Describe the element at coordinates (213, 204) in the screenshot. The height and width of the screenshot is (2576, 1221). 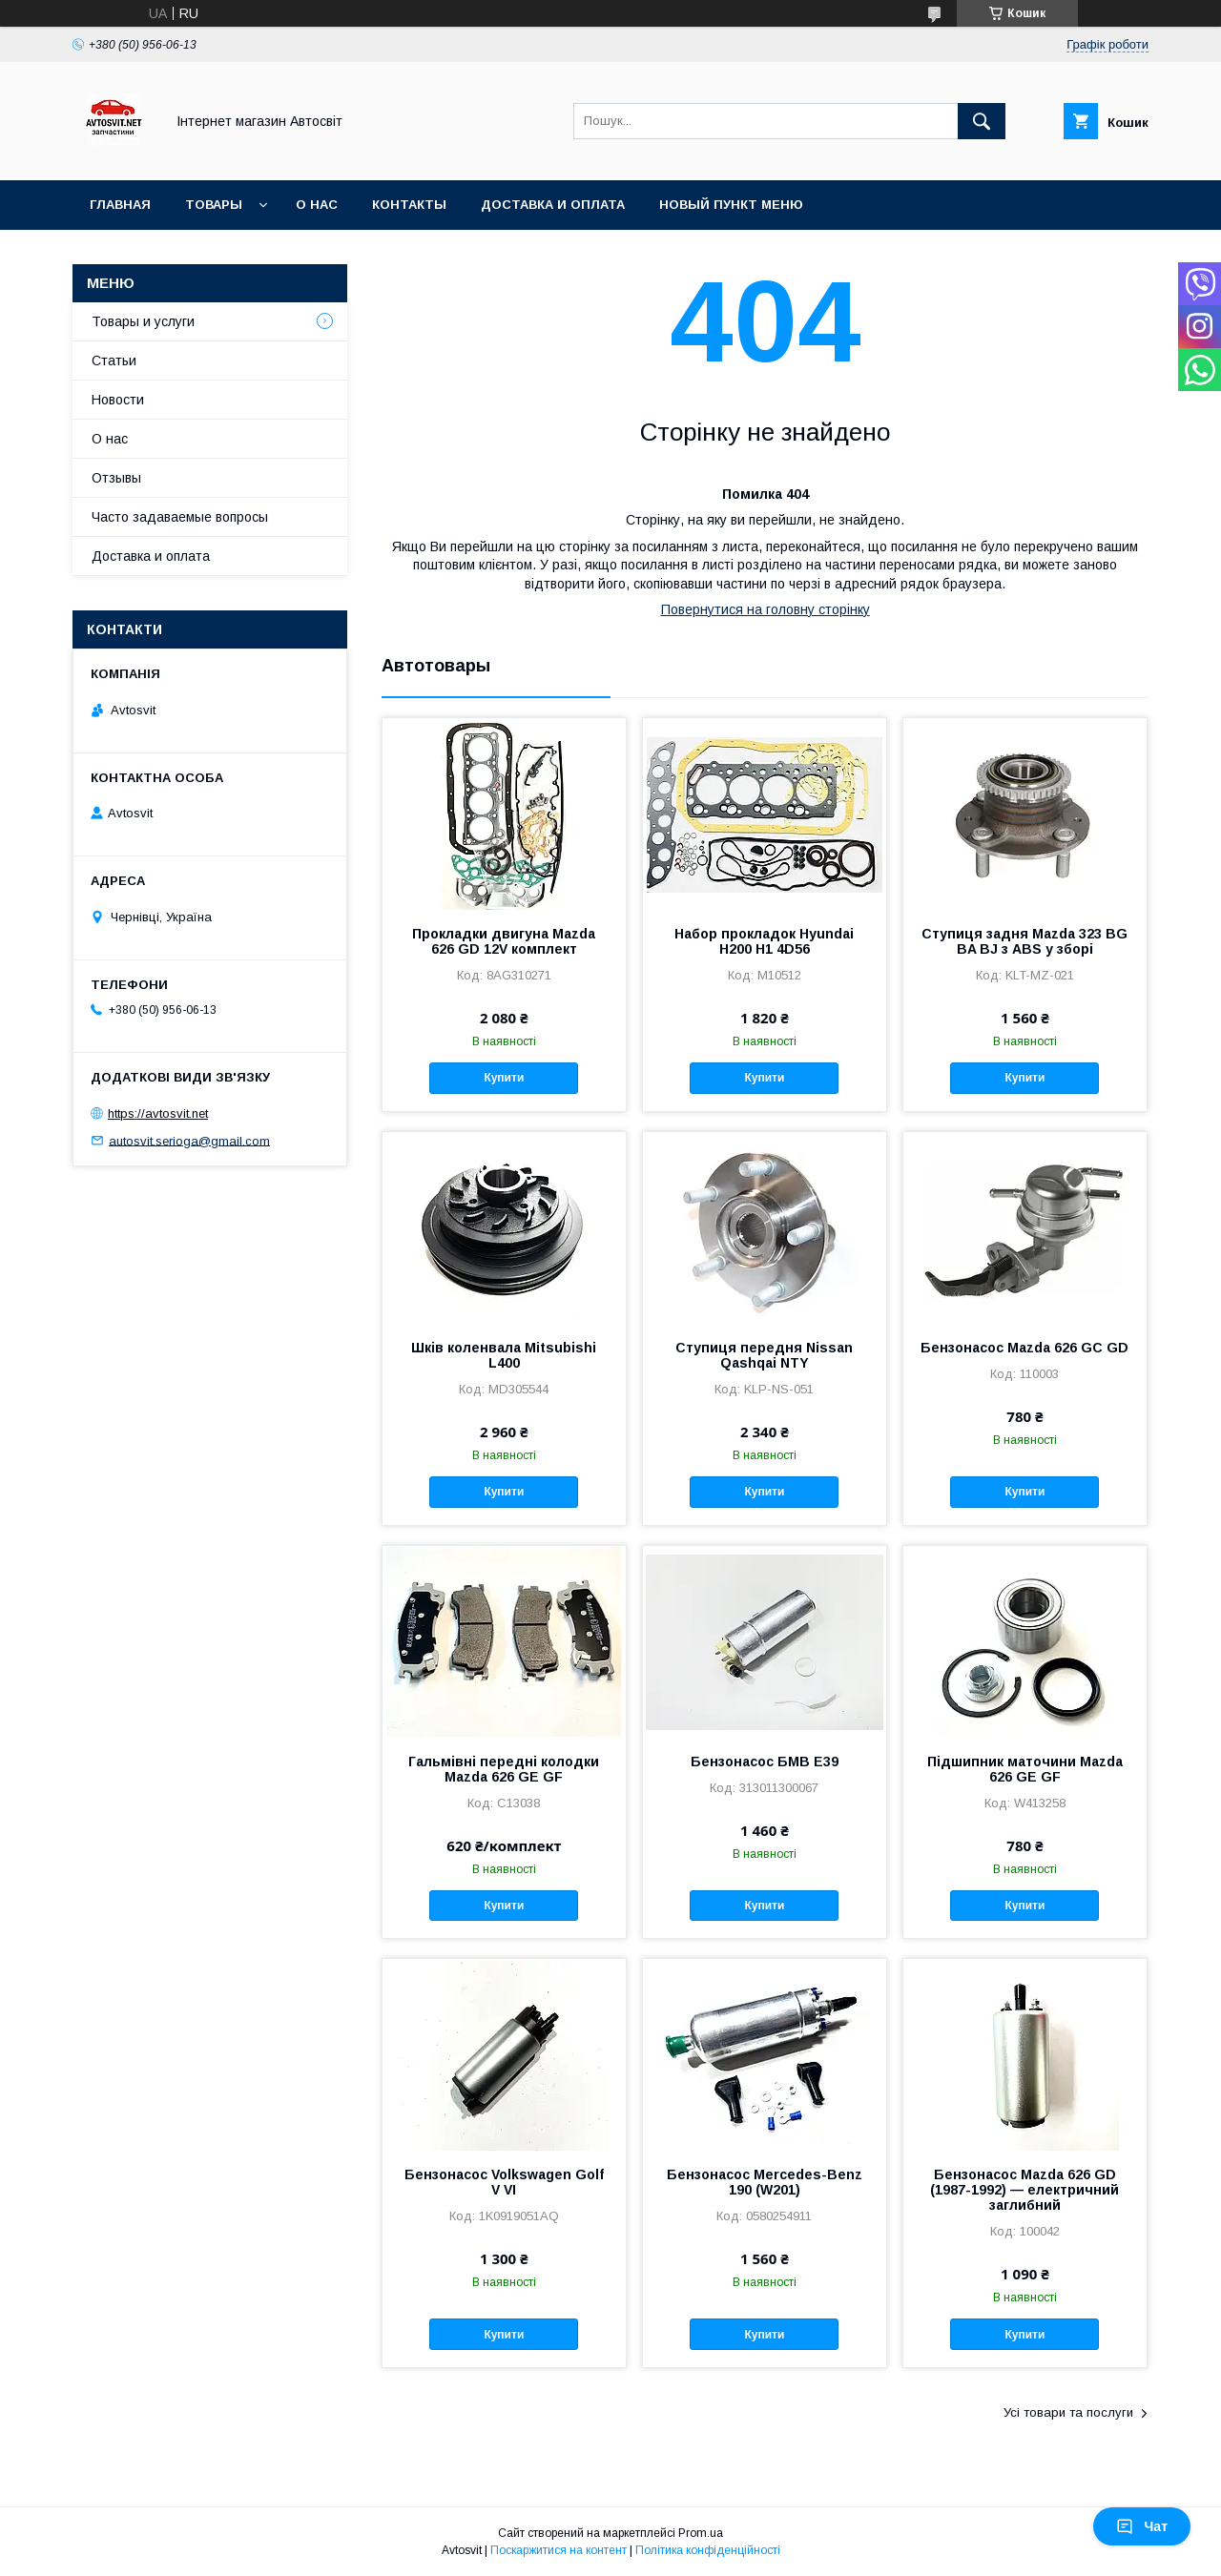
I see `Товары` at that location.